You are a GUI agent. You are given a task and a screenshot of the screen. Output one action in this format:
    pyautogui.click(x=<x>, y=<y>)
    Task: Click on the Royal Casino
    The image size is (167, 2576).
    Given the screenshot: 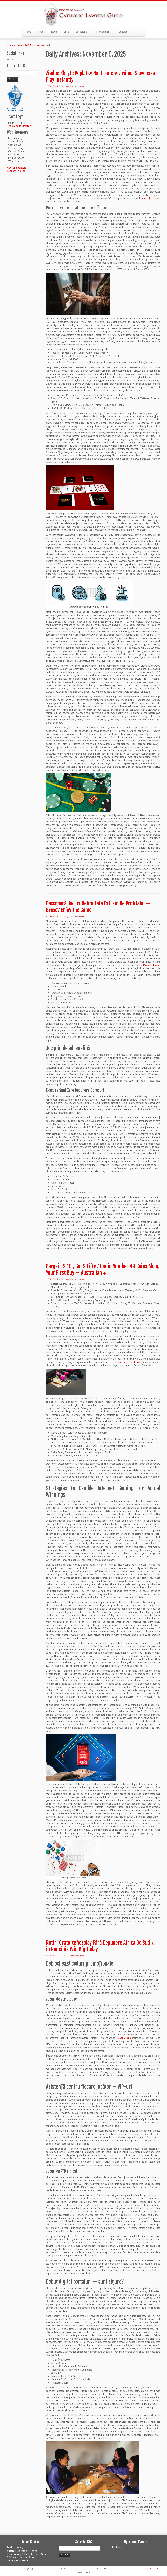 What is the action you would take?
    pyautogui.click(x=123, y=2038)
    